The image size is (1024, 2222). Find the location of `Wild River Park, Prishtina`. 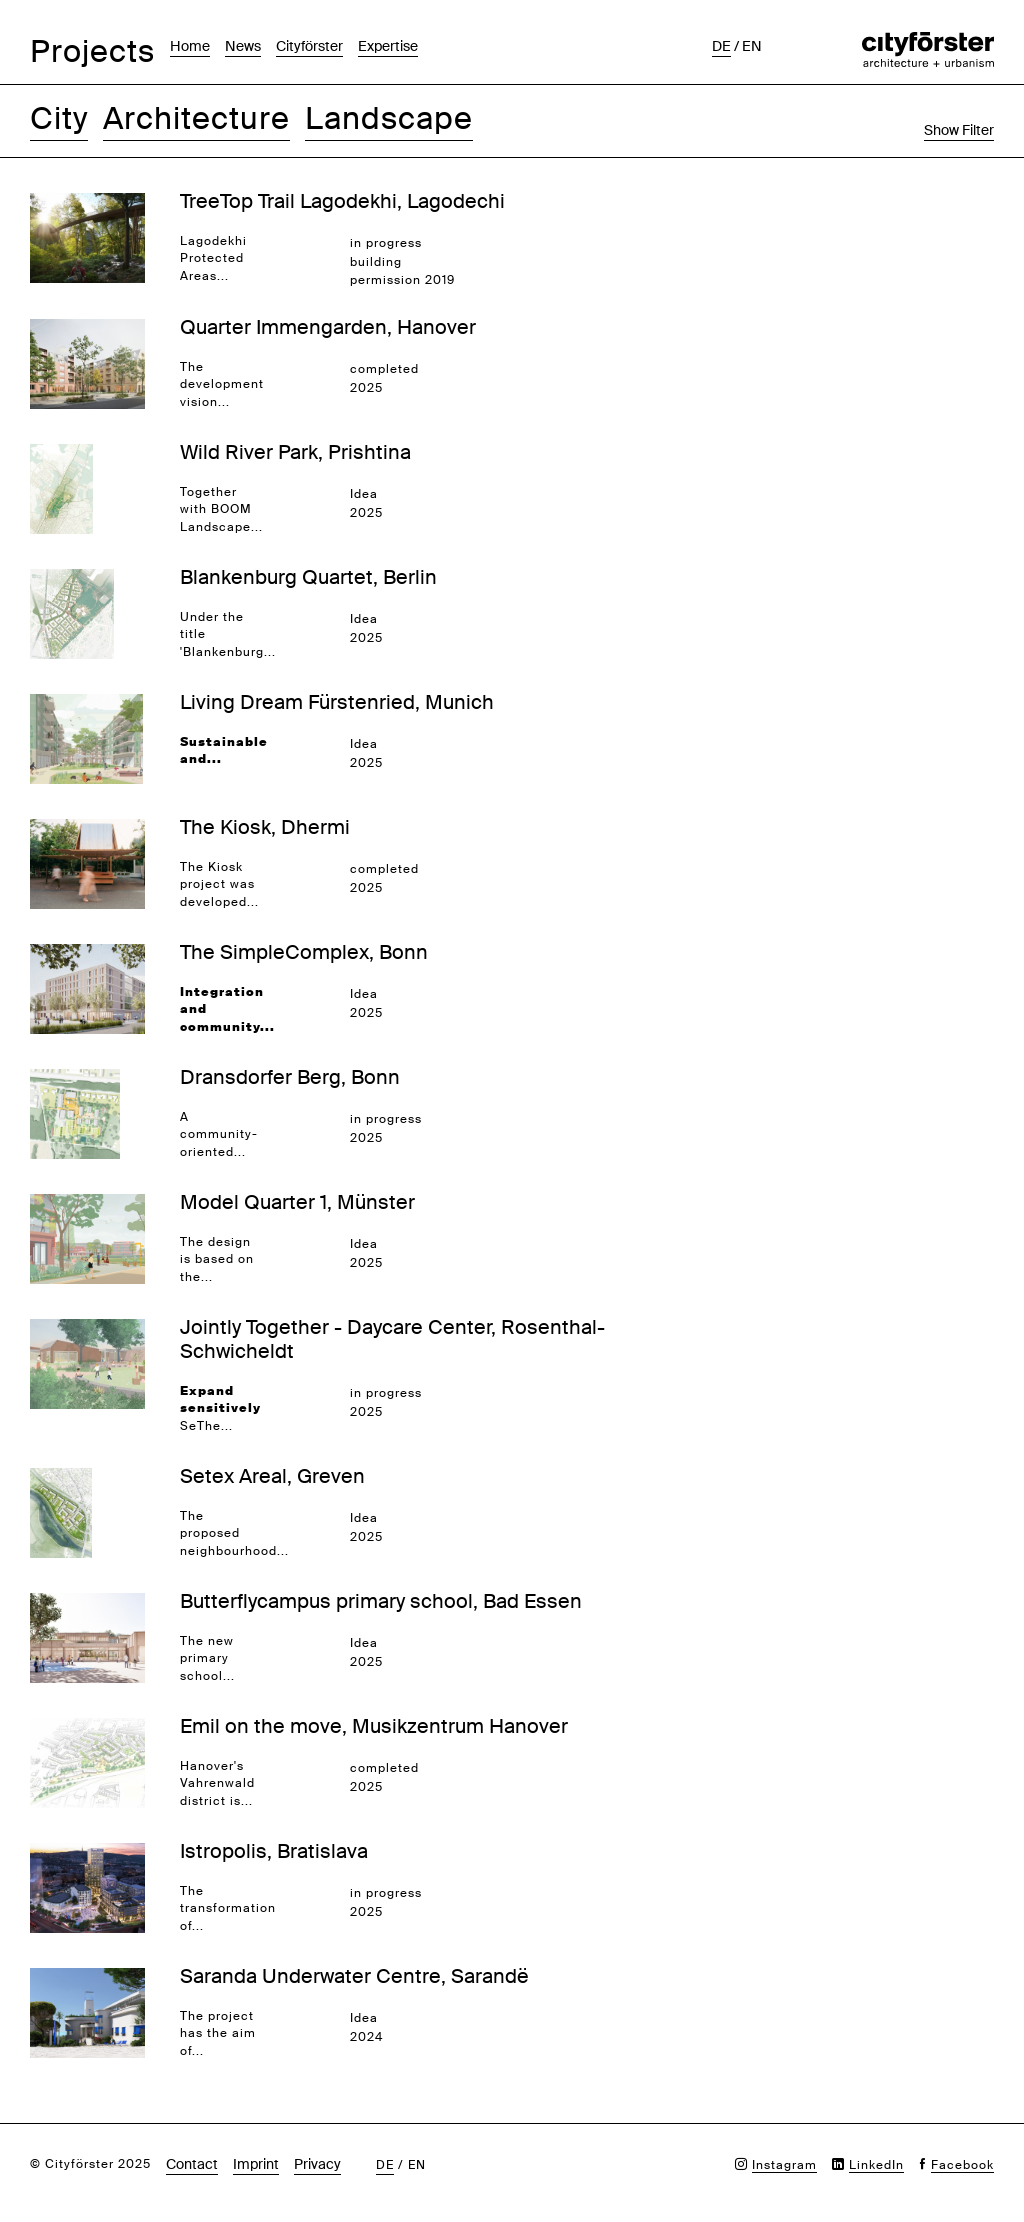

Wild River Park, Prishtina is located at coordinates (295, 452).